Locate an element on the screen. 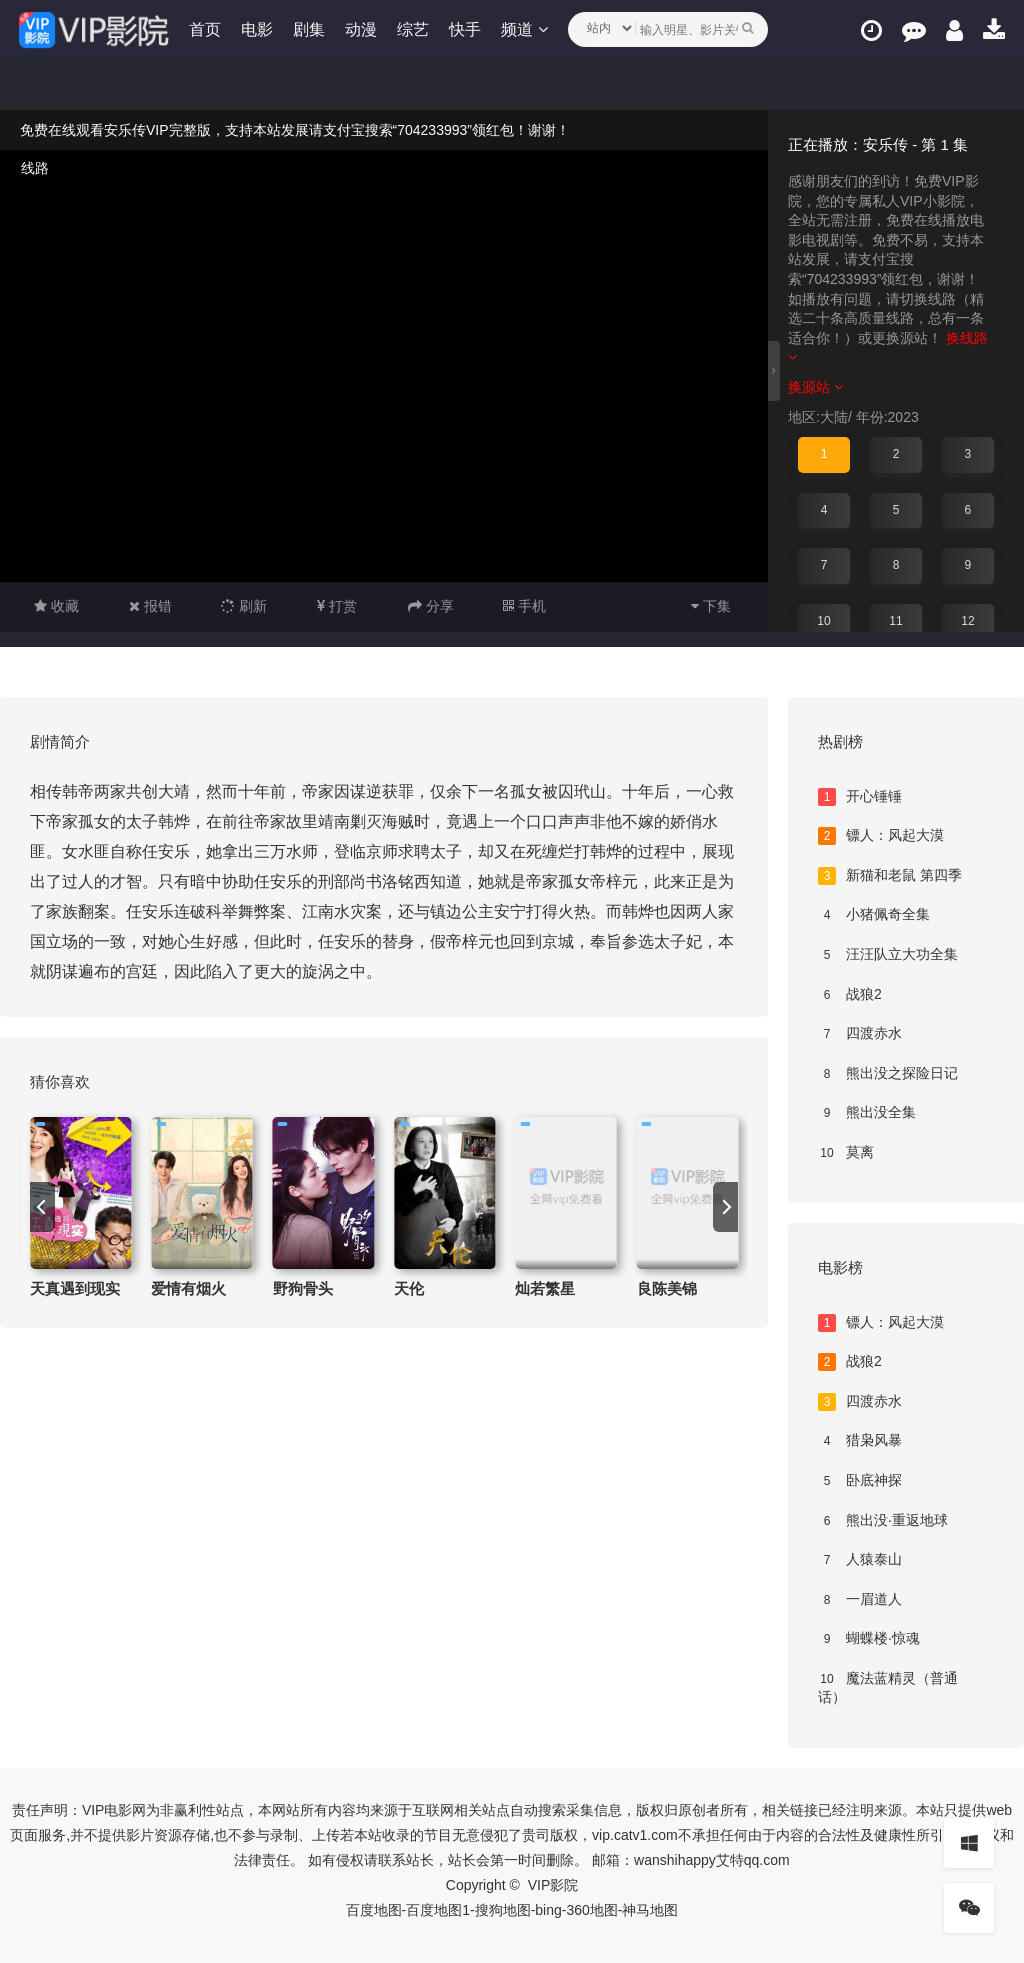  综艺 is located at coordinates (414, 29).